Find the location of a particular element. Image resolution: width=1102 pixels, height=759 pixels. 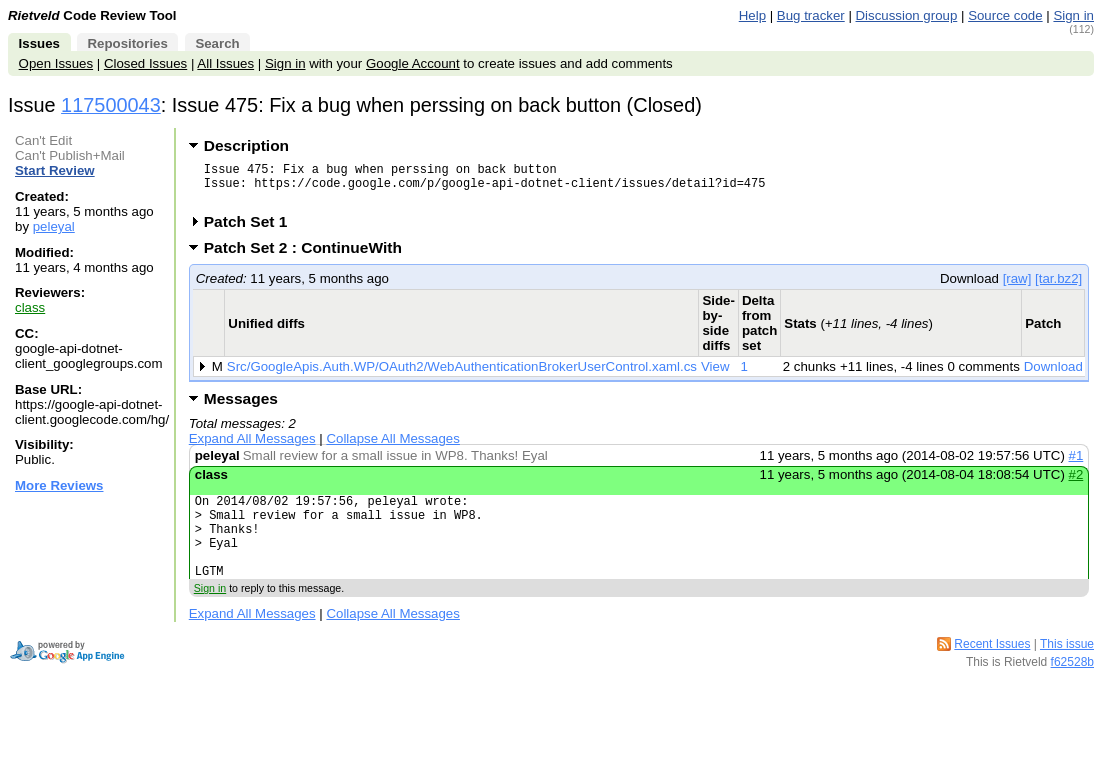

Repositories is located at coordinates (127, 43).